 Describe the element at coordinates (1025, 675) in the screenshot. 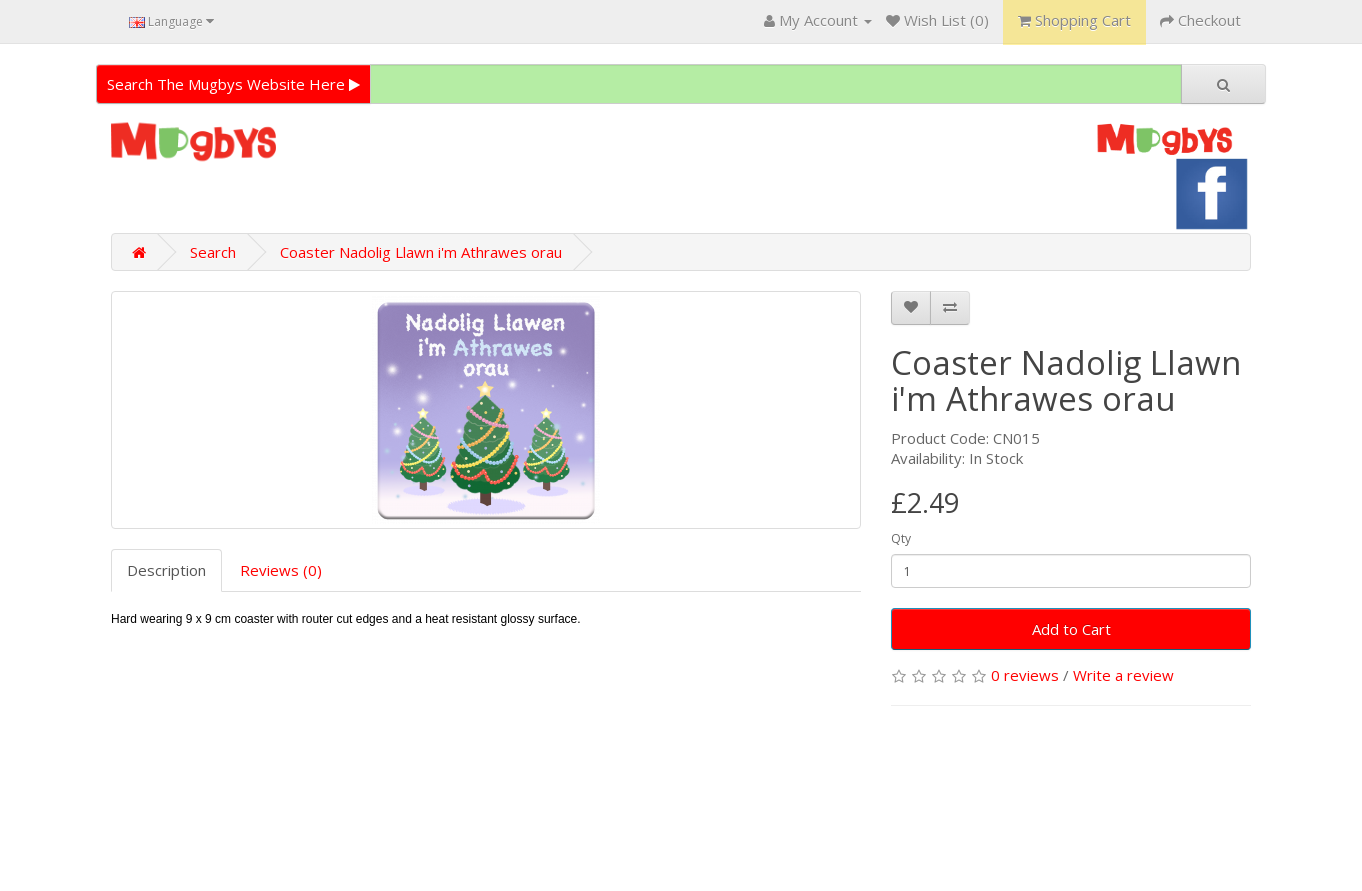

I see `0 reviews` at that location.